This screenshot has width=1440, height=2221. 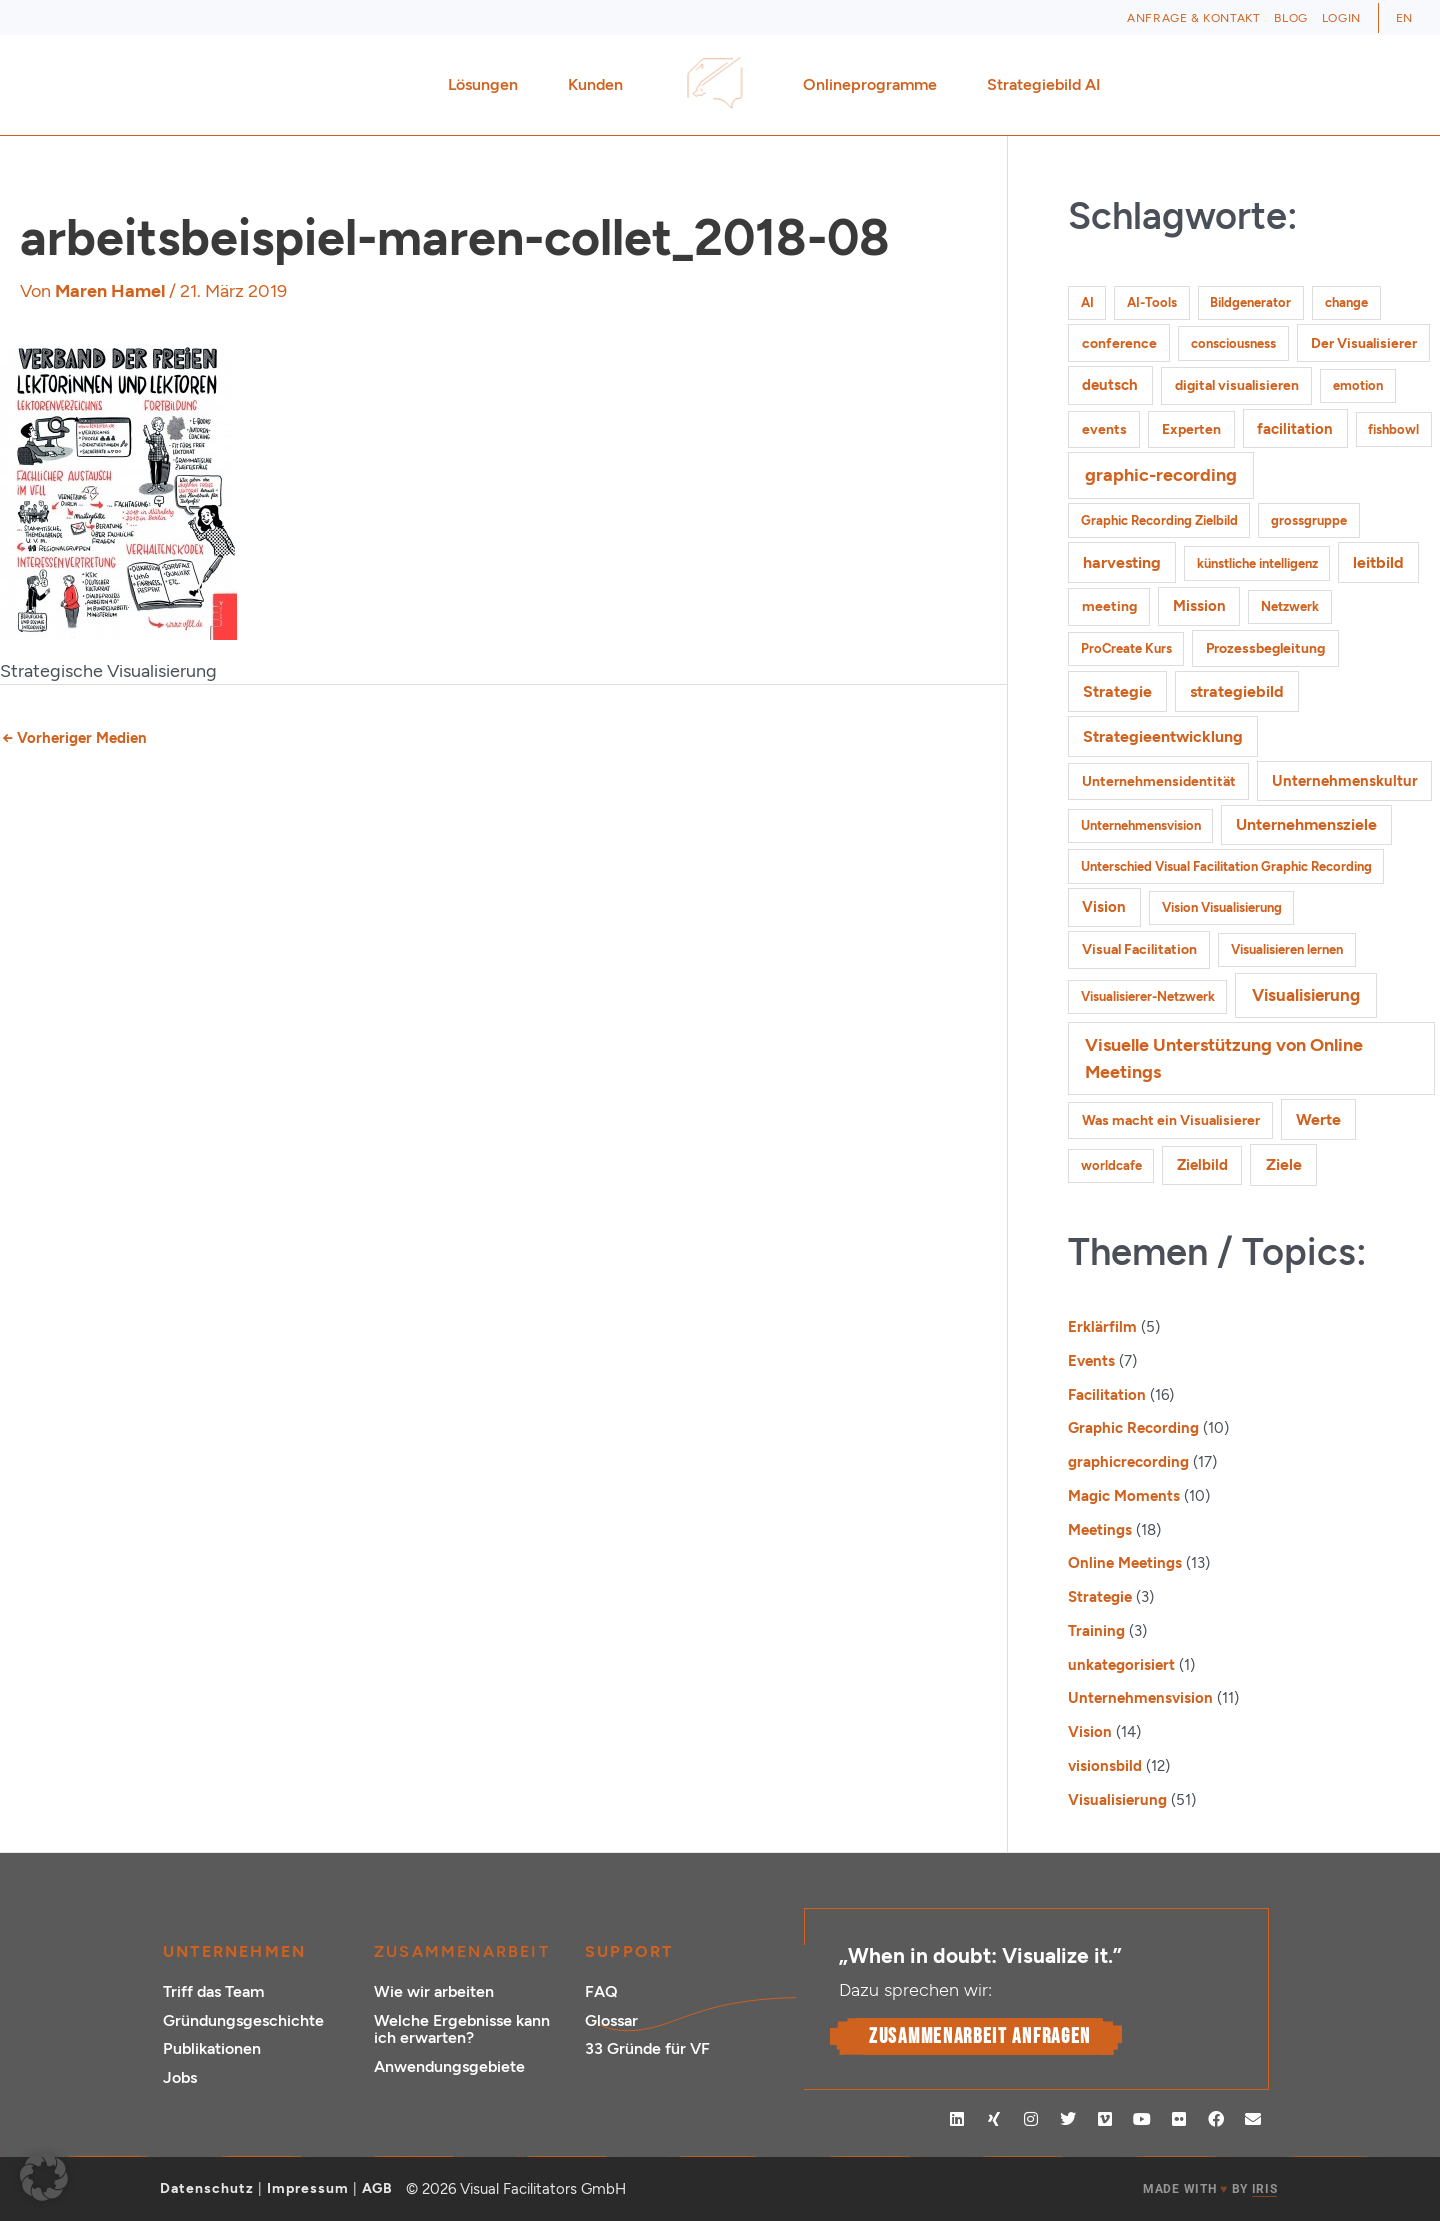 I want to click on Strategie [Strategie (4 Einträge)], so click(x=1117, y=691).